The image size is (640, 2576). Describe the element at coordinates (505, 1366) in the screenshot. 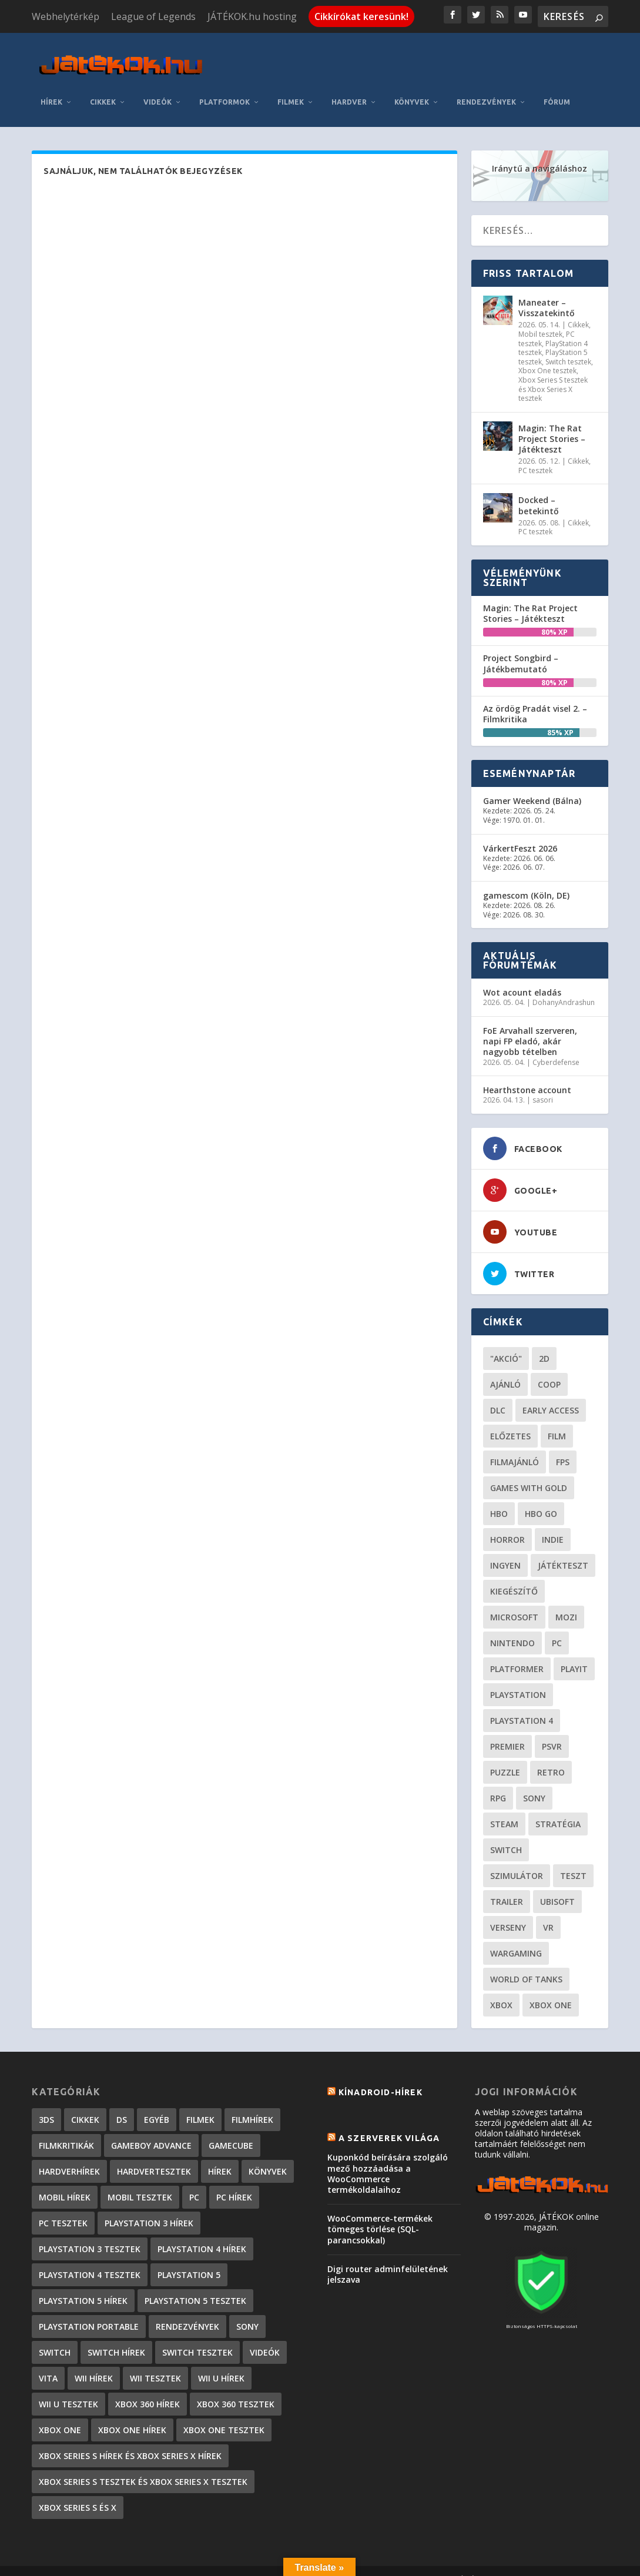

I see `ajánló [ajánló (51 elem)]` at that location.